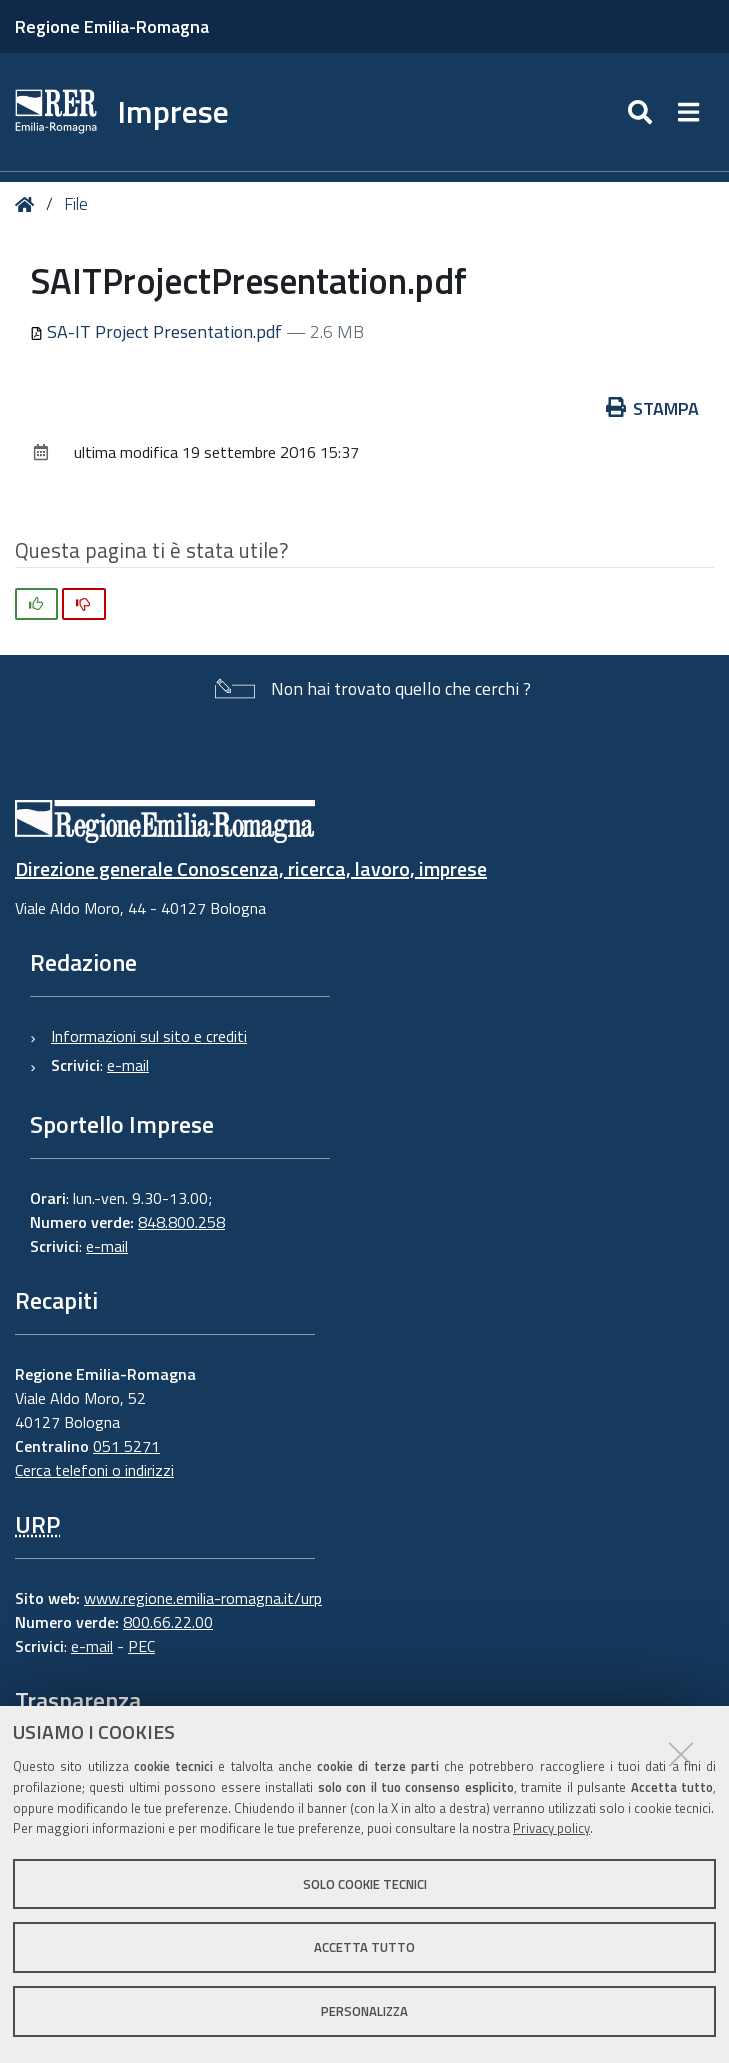 This screenshot has width=729, height=2063. I want to click on Personalizza [button], so click(364, 2011).